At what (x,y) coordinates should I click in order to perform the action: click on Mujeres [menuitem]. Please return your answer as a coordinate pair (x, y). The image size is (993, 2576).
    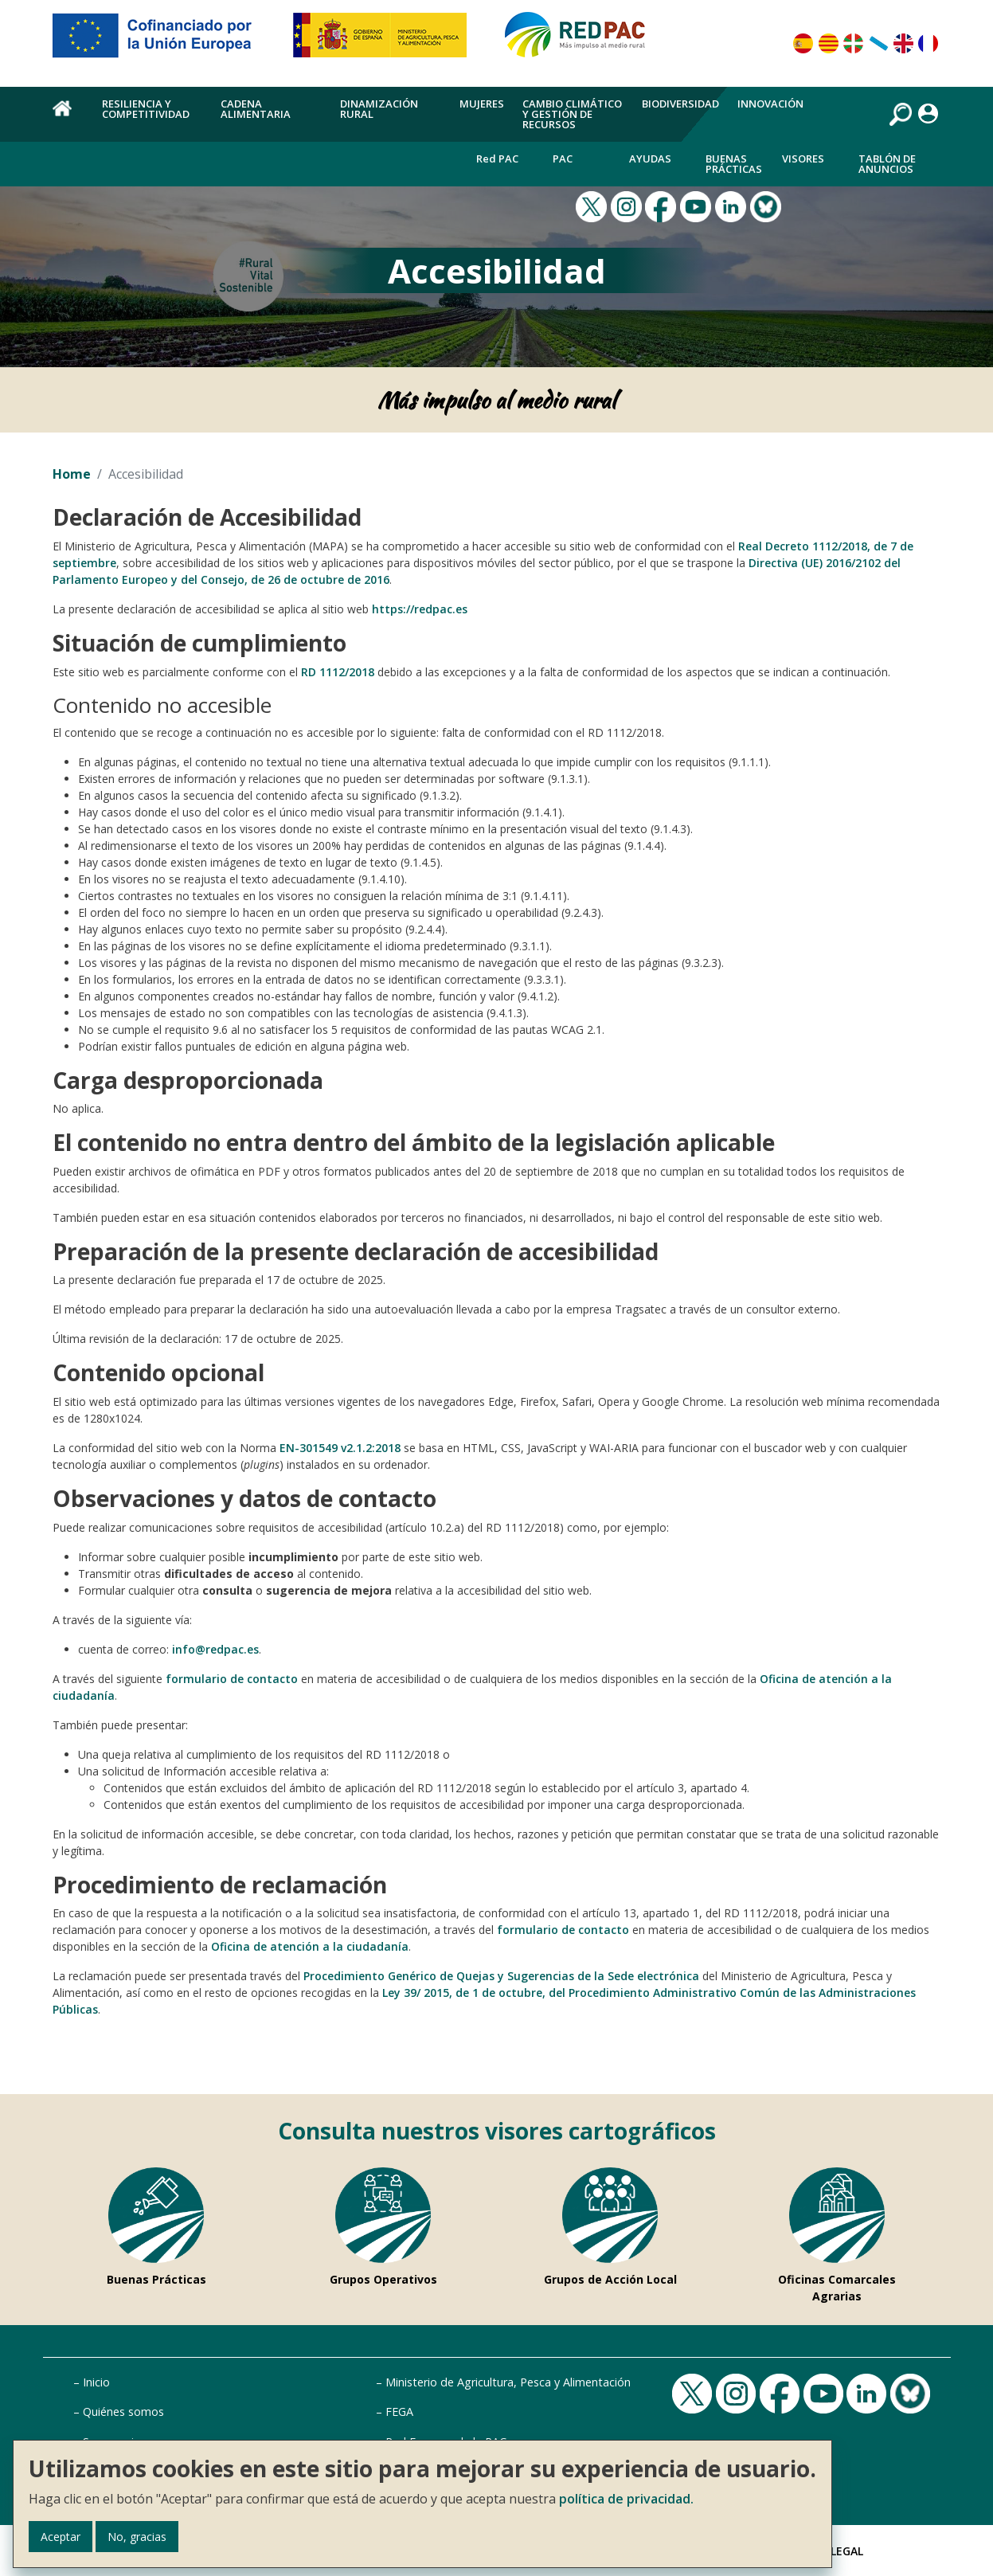
    Looking at the image, I should click on (481, 103).